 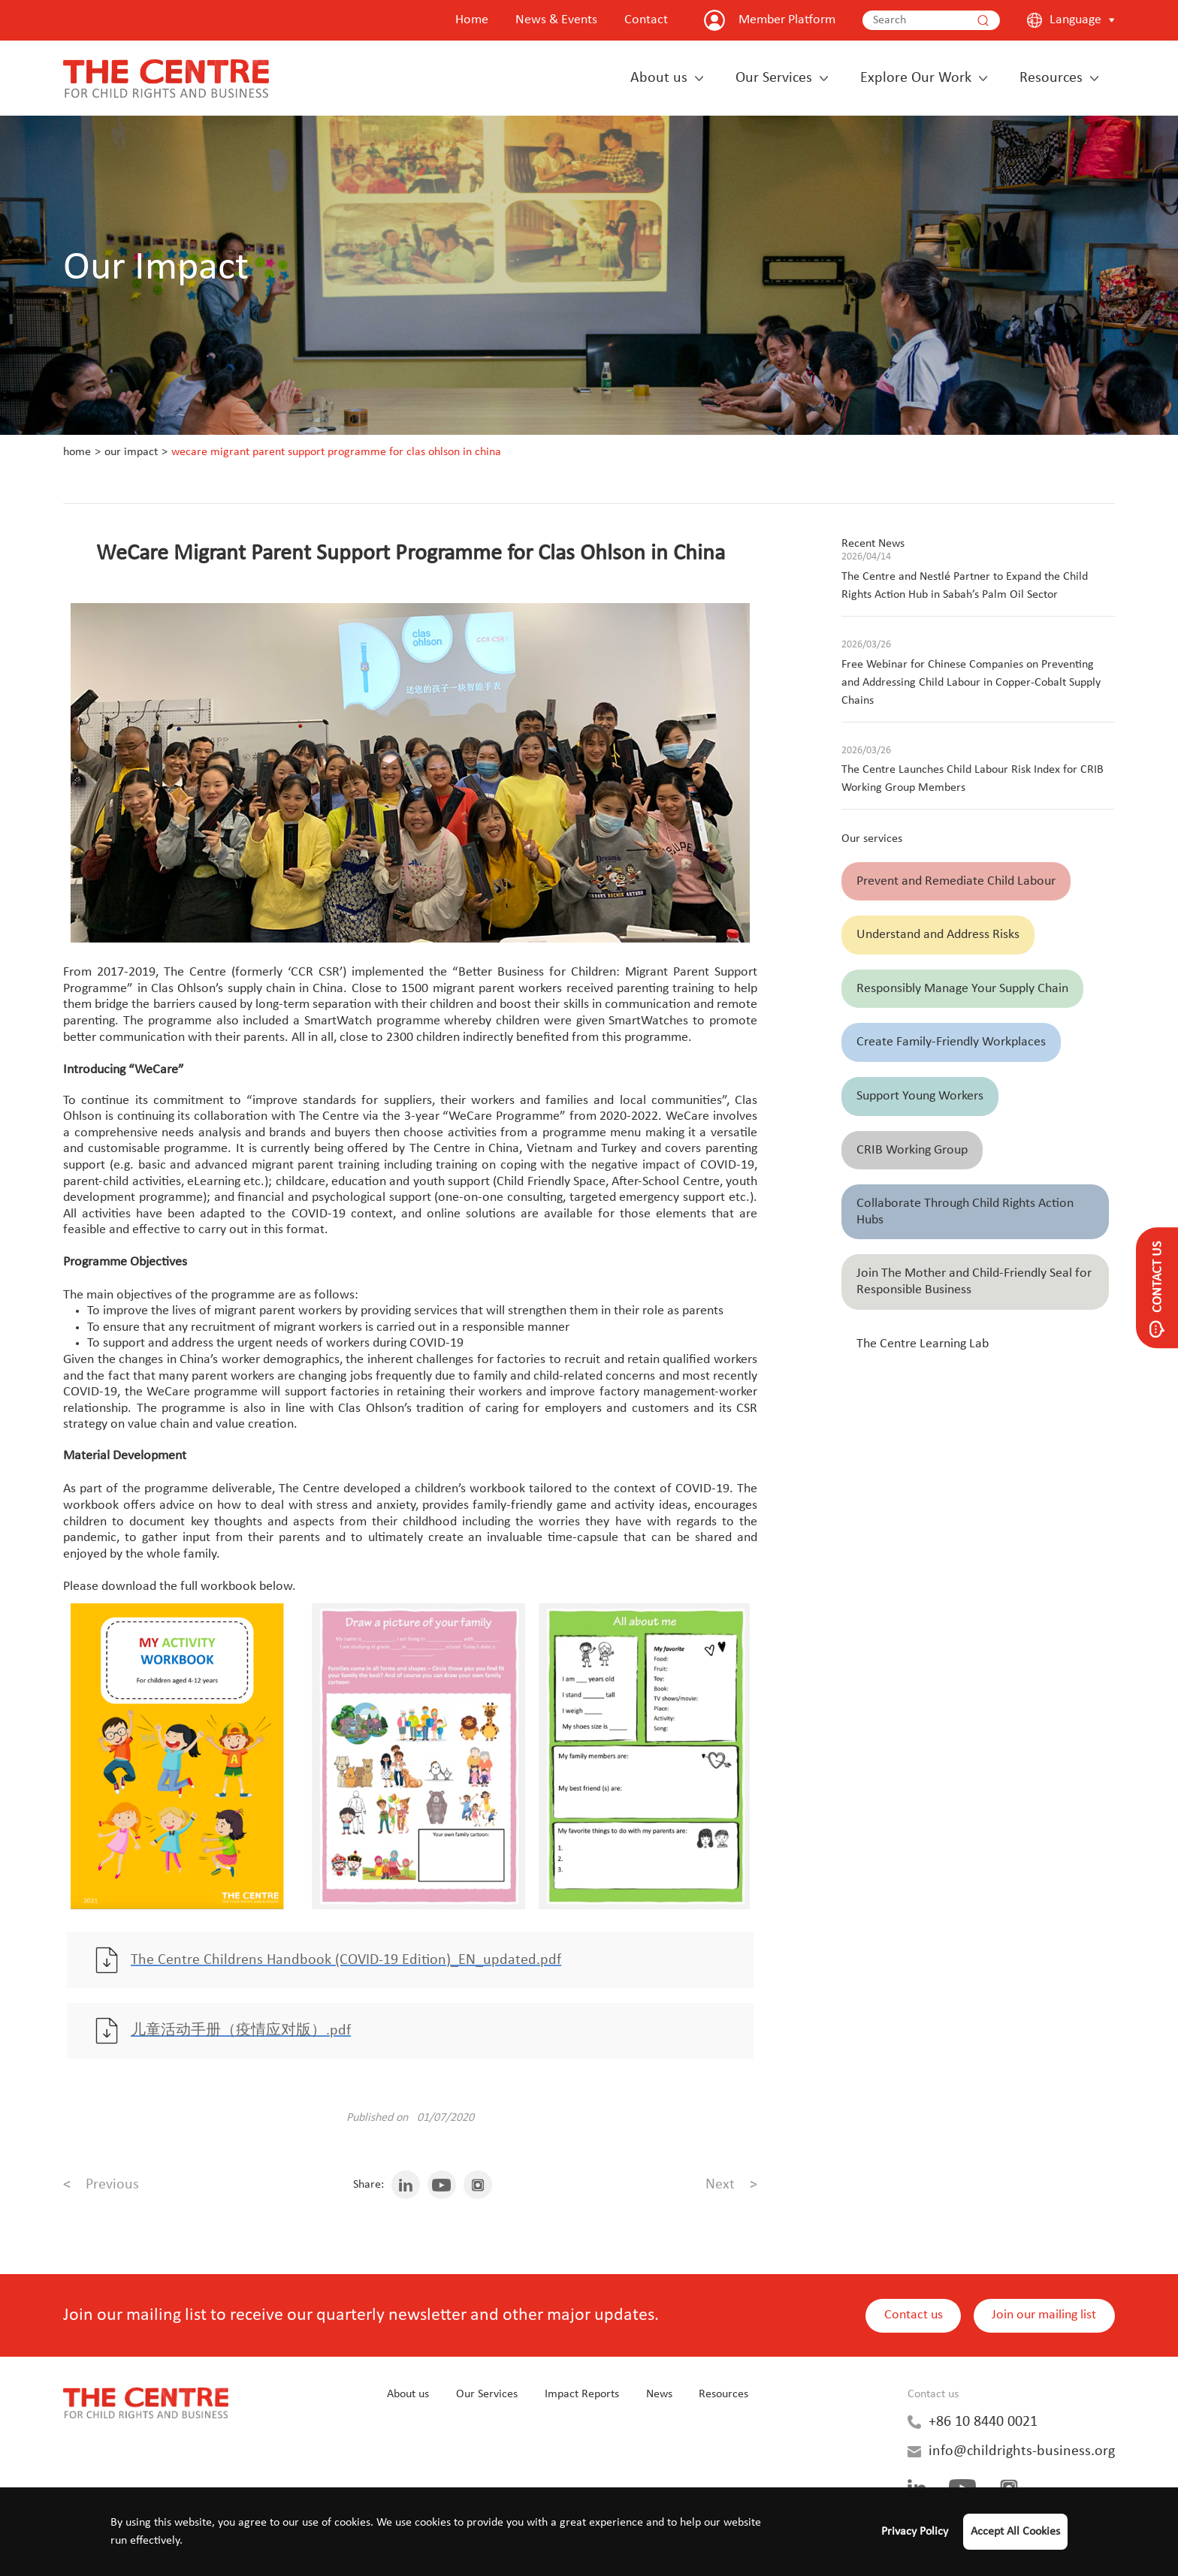 What do you see at coordinates (1051, 78) in the screenshot?
I see `Resources` at bounding box center [1051, 78].